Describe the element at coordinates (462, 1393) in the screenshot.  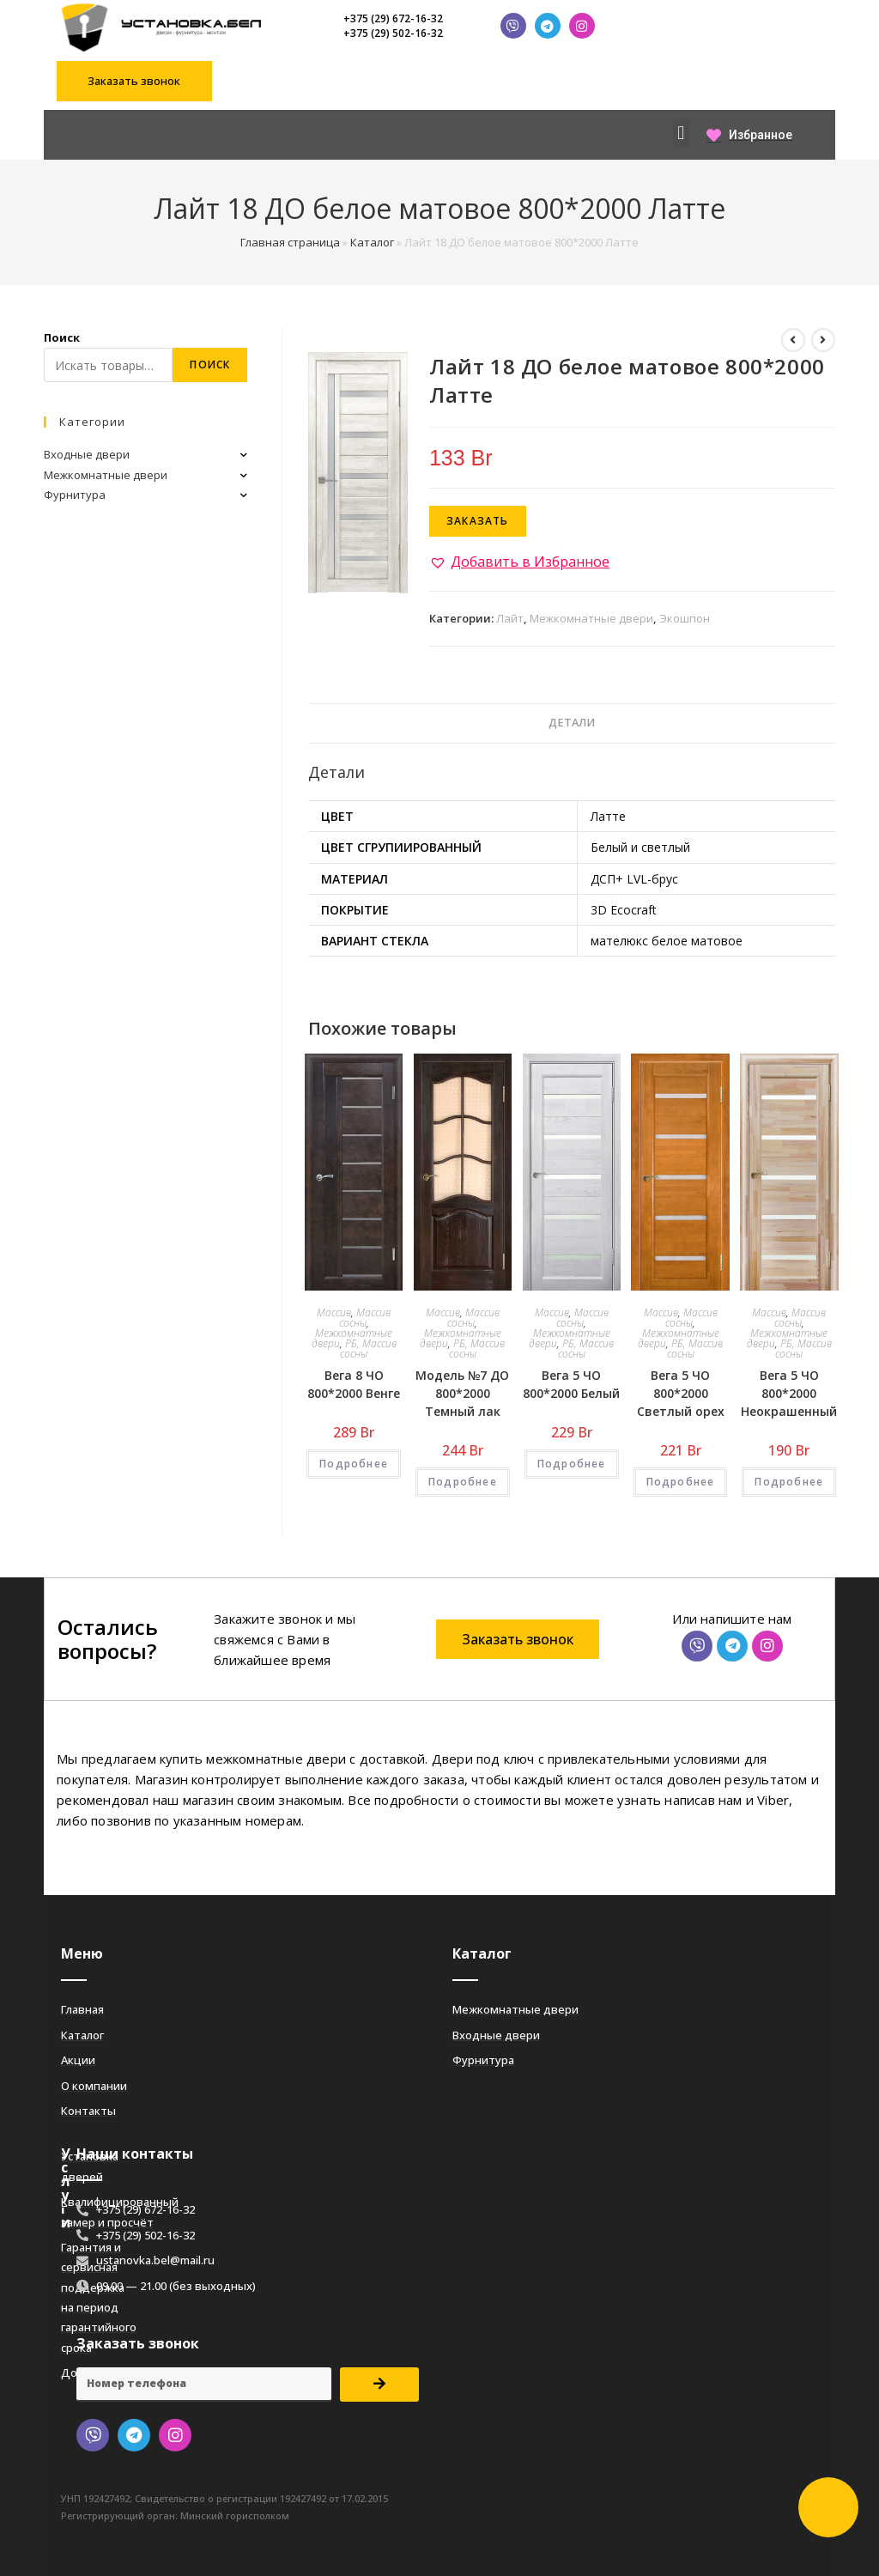
I see `Модель №7 ДО 800*2000 Темный лак` at that location.